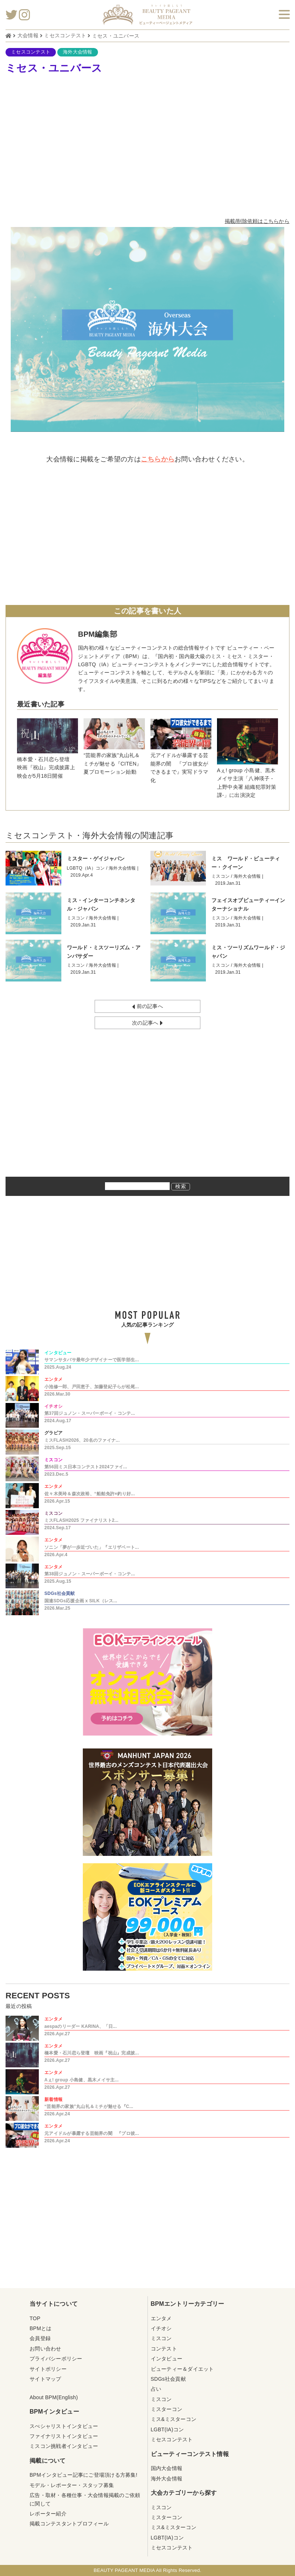 This screenshot has height=2576, width=295. Describe the element at coordinates (167, 2359) in the screenshot. I see `インタビュー` at that location.